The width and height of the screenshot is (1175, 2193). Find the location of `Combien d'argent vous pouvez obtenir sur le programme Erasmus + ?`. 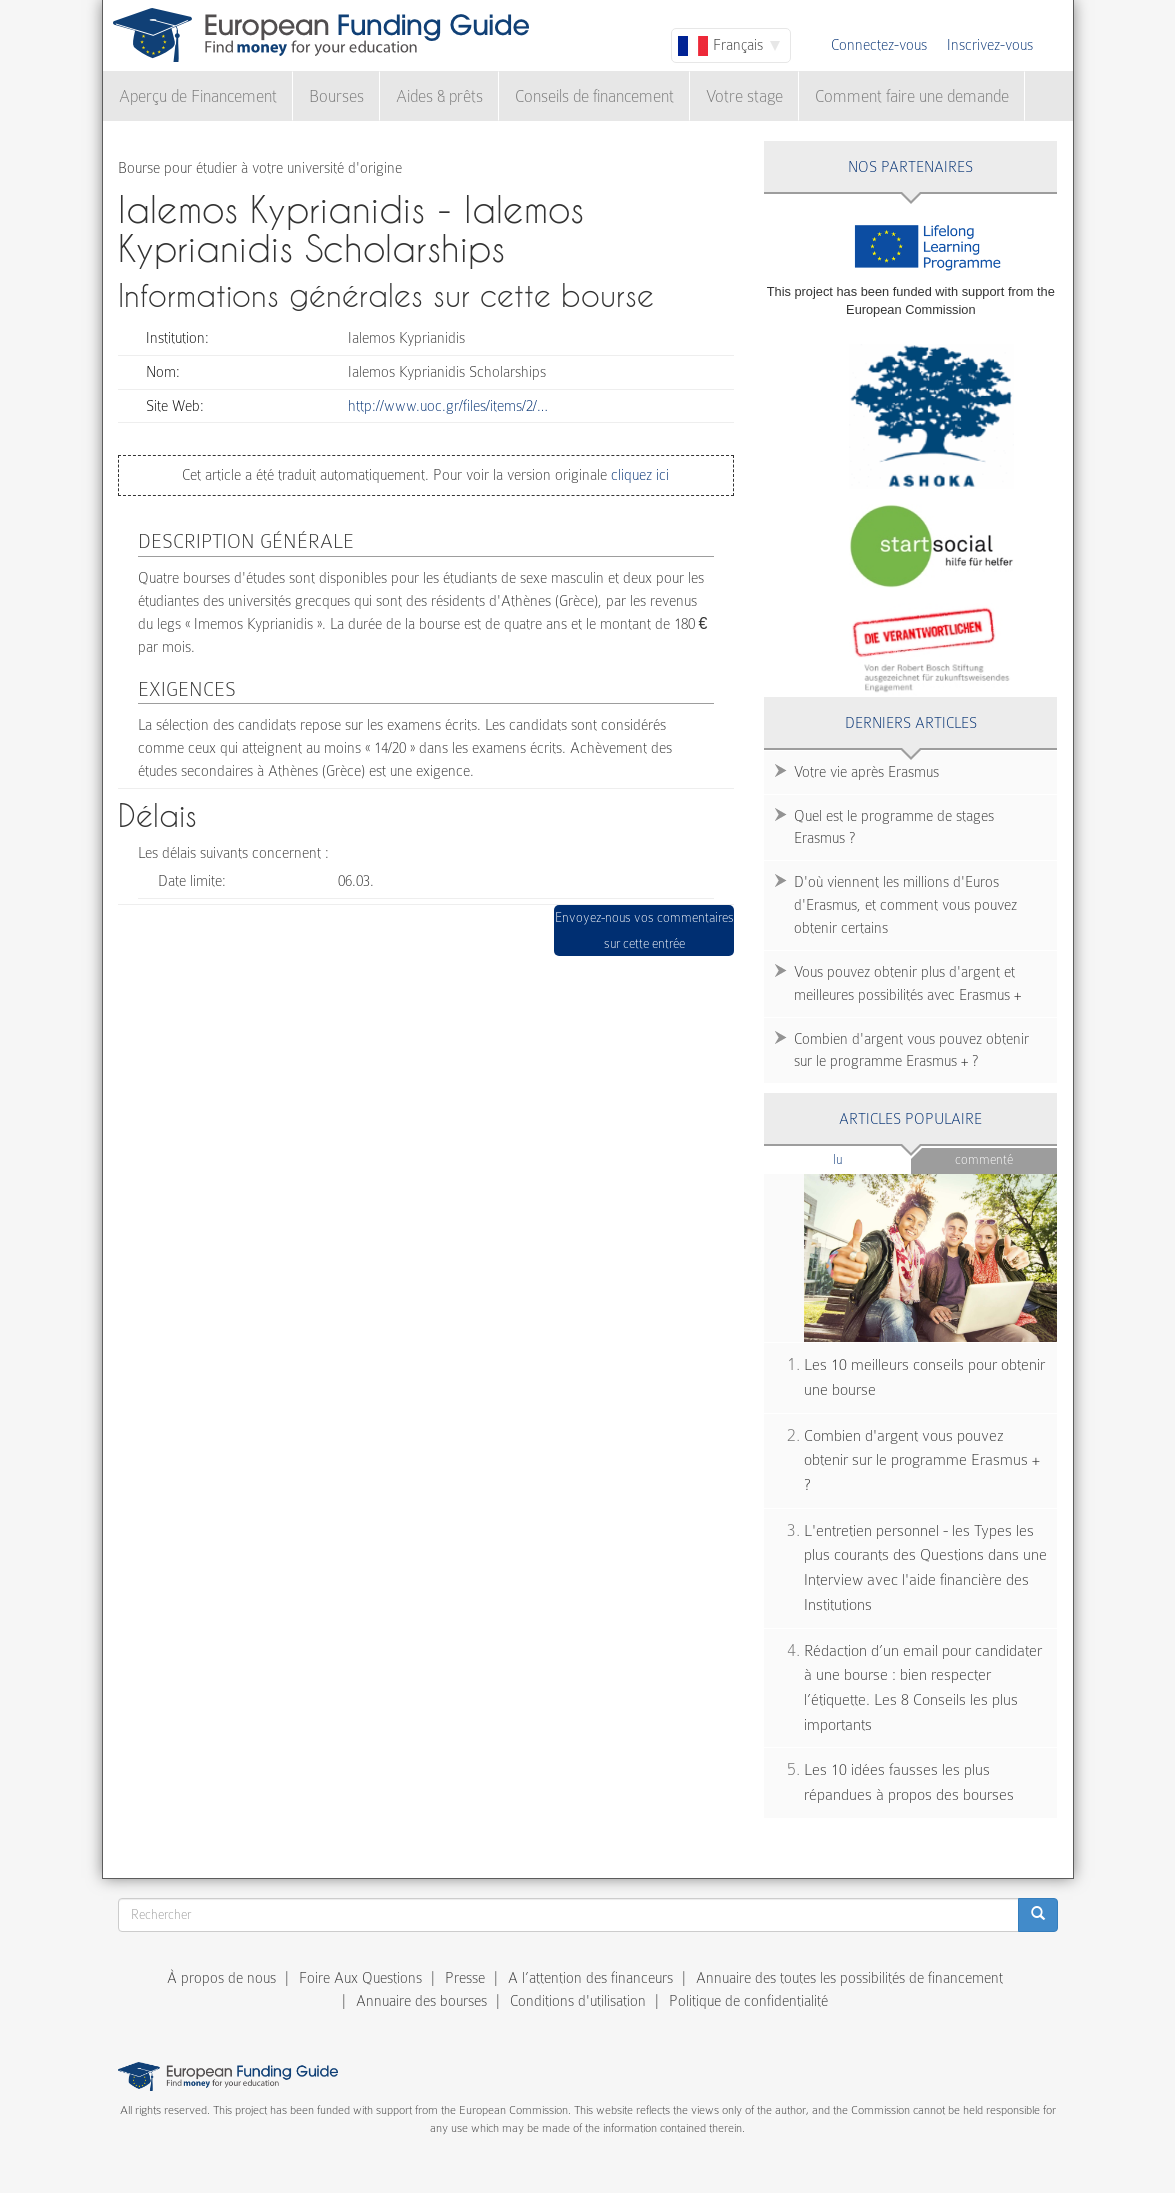

Combien d'argent vous pouvez obtenir sur le programme Erasmus + ? is located at coordinates (911, 1050).